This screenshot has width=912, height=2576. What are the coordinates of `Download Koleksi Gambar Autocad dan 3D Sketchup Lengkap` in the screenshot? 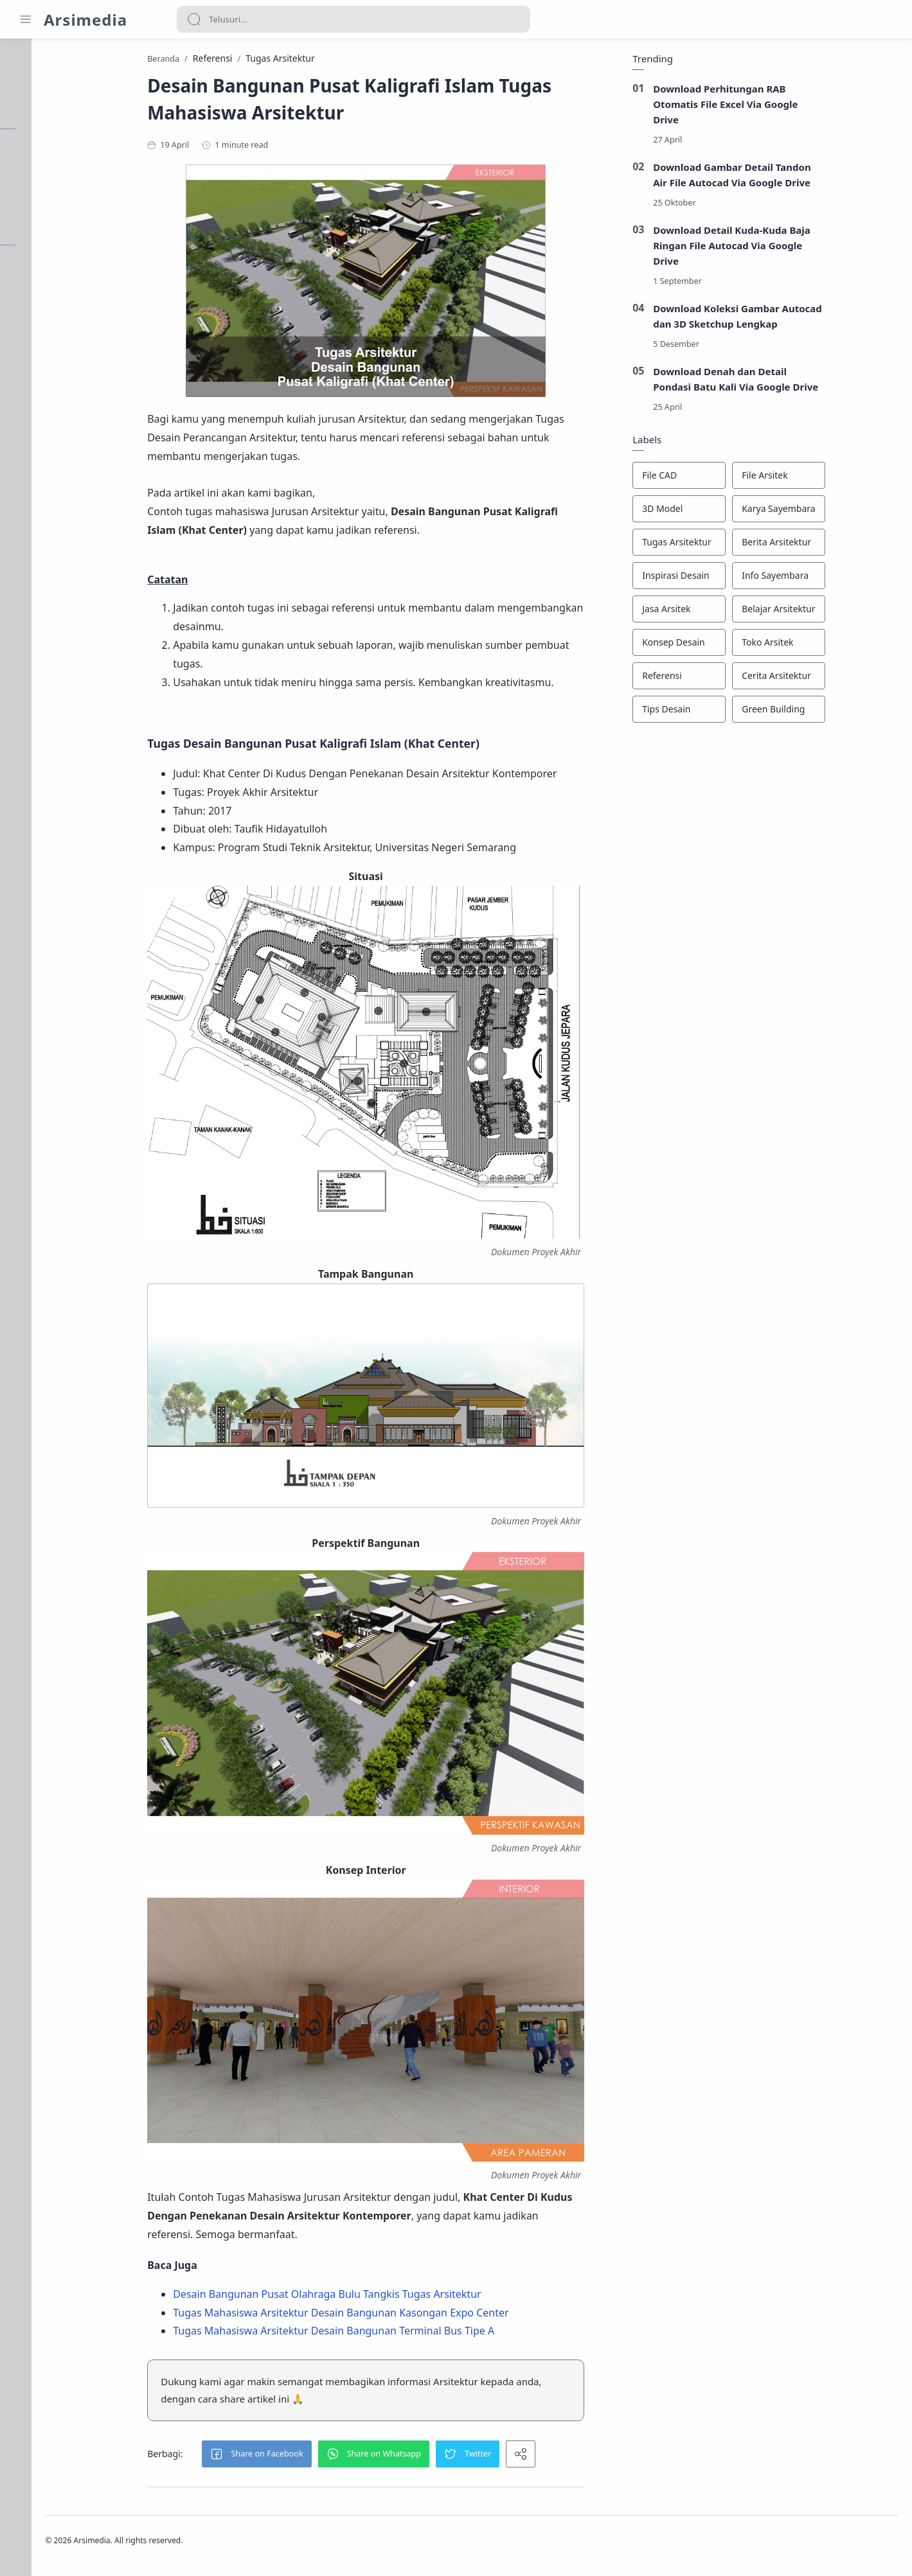 It's located at (802, 319).